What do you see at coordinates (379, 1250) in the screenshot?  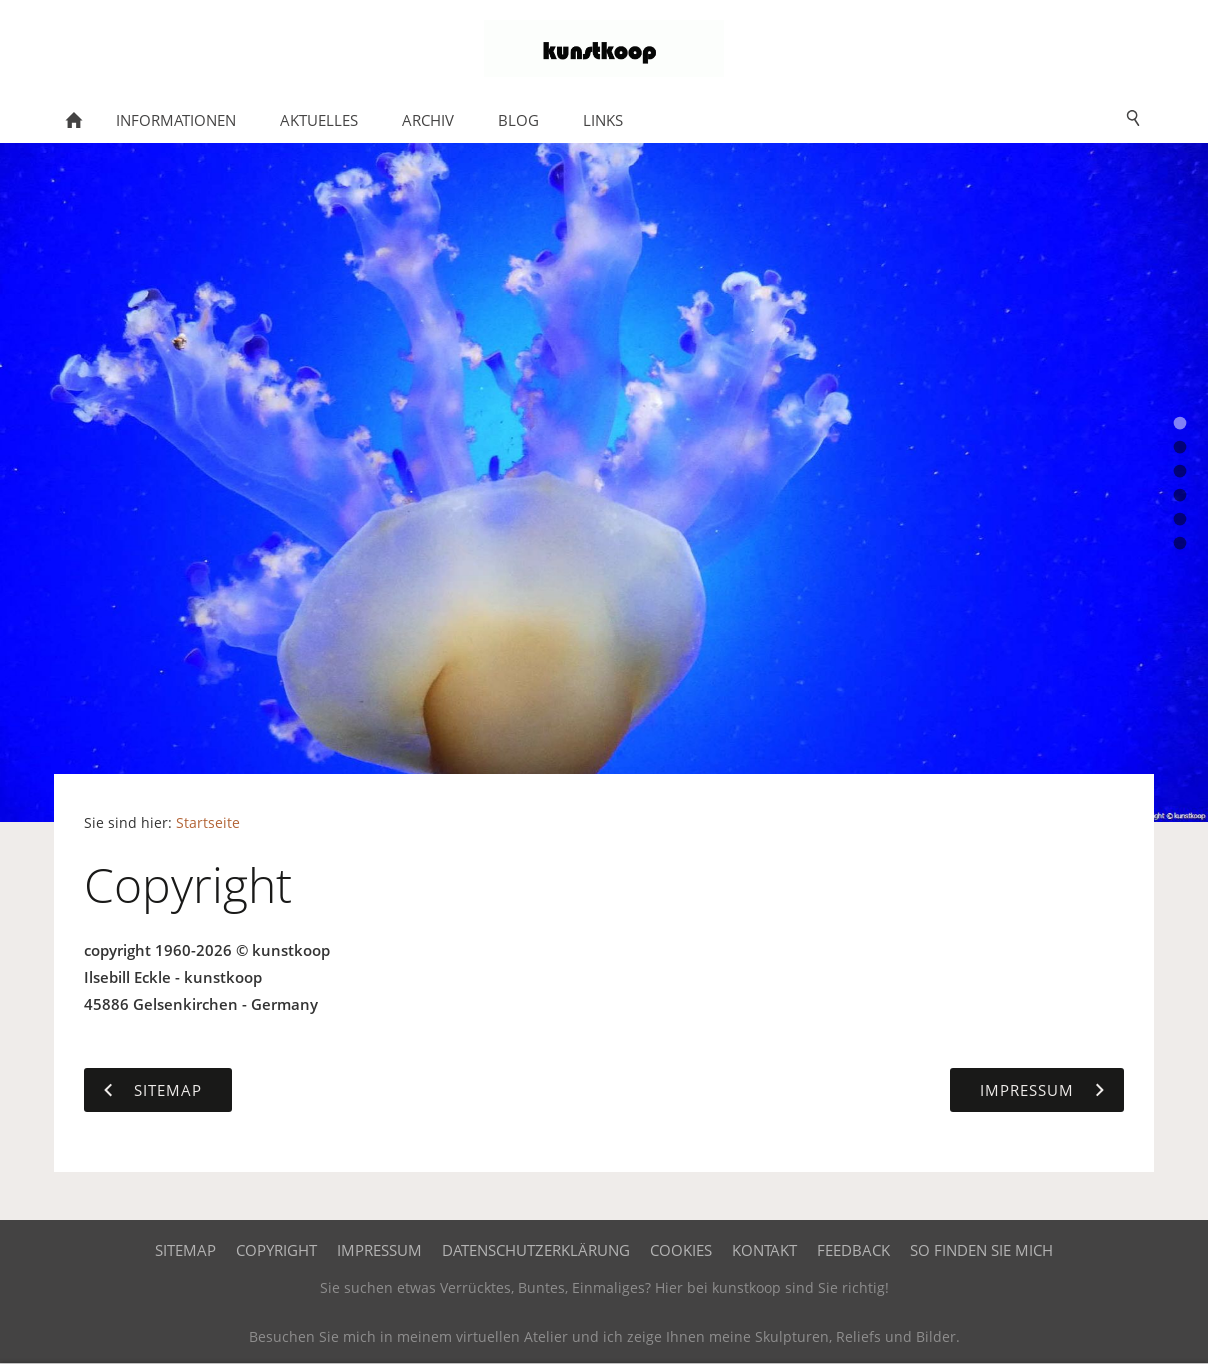 I see `Impressum` at bounding box center [379, 1250].